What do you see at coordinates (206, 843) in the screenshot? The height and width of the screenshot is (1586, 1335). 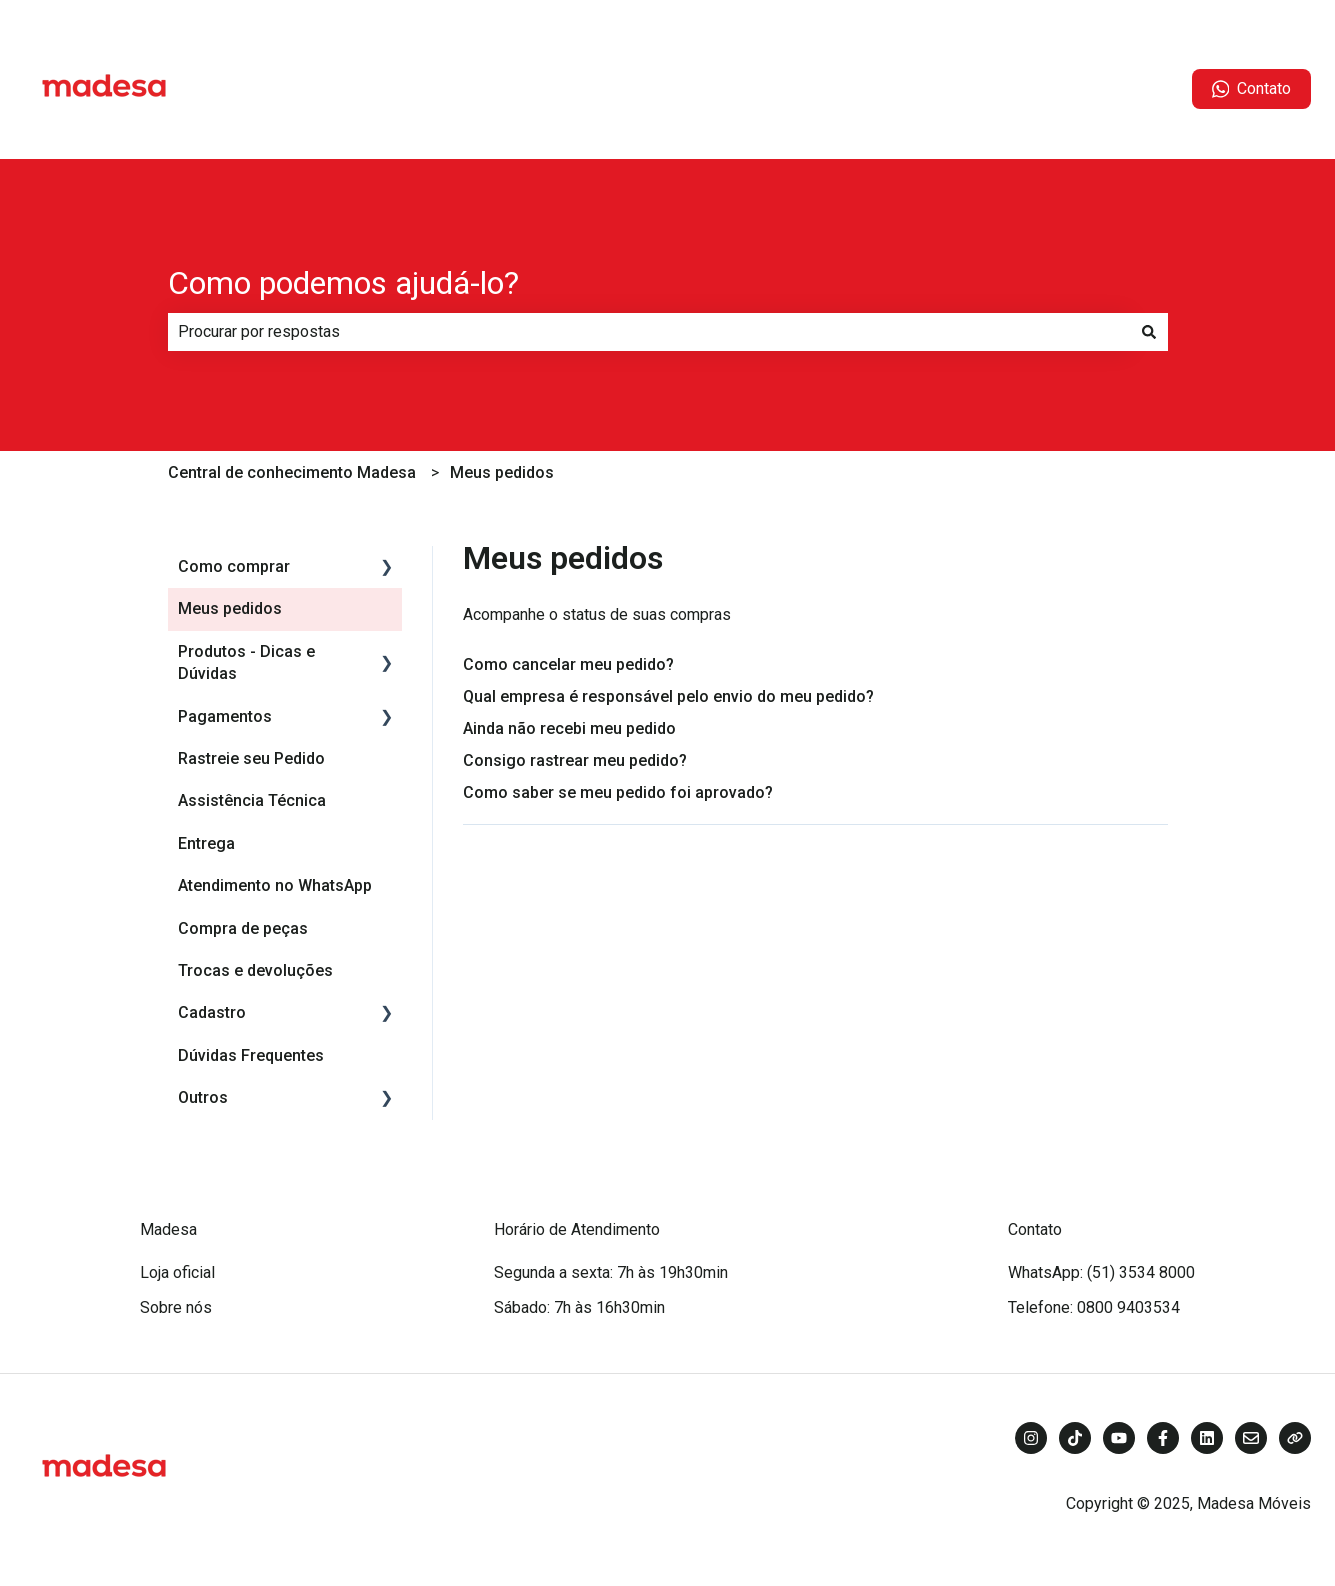 I see `Entrega [menuitem]` at bounding box center [206, 843].